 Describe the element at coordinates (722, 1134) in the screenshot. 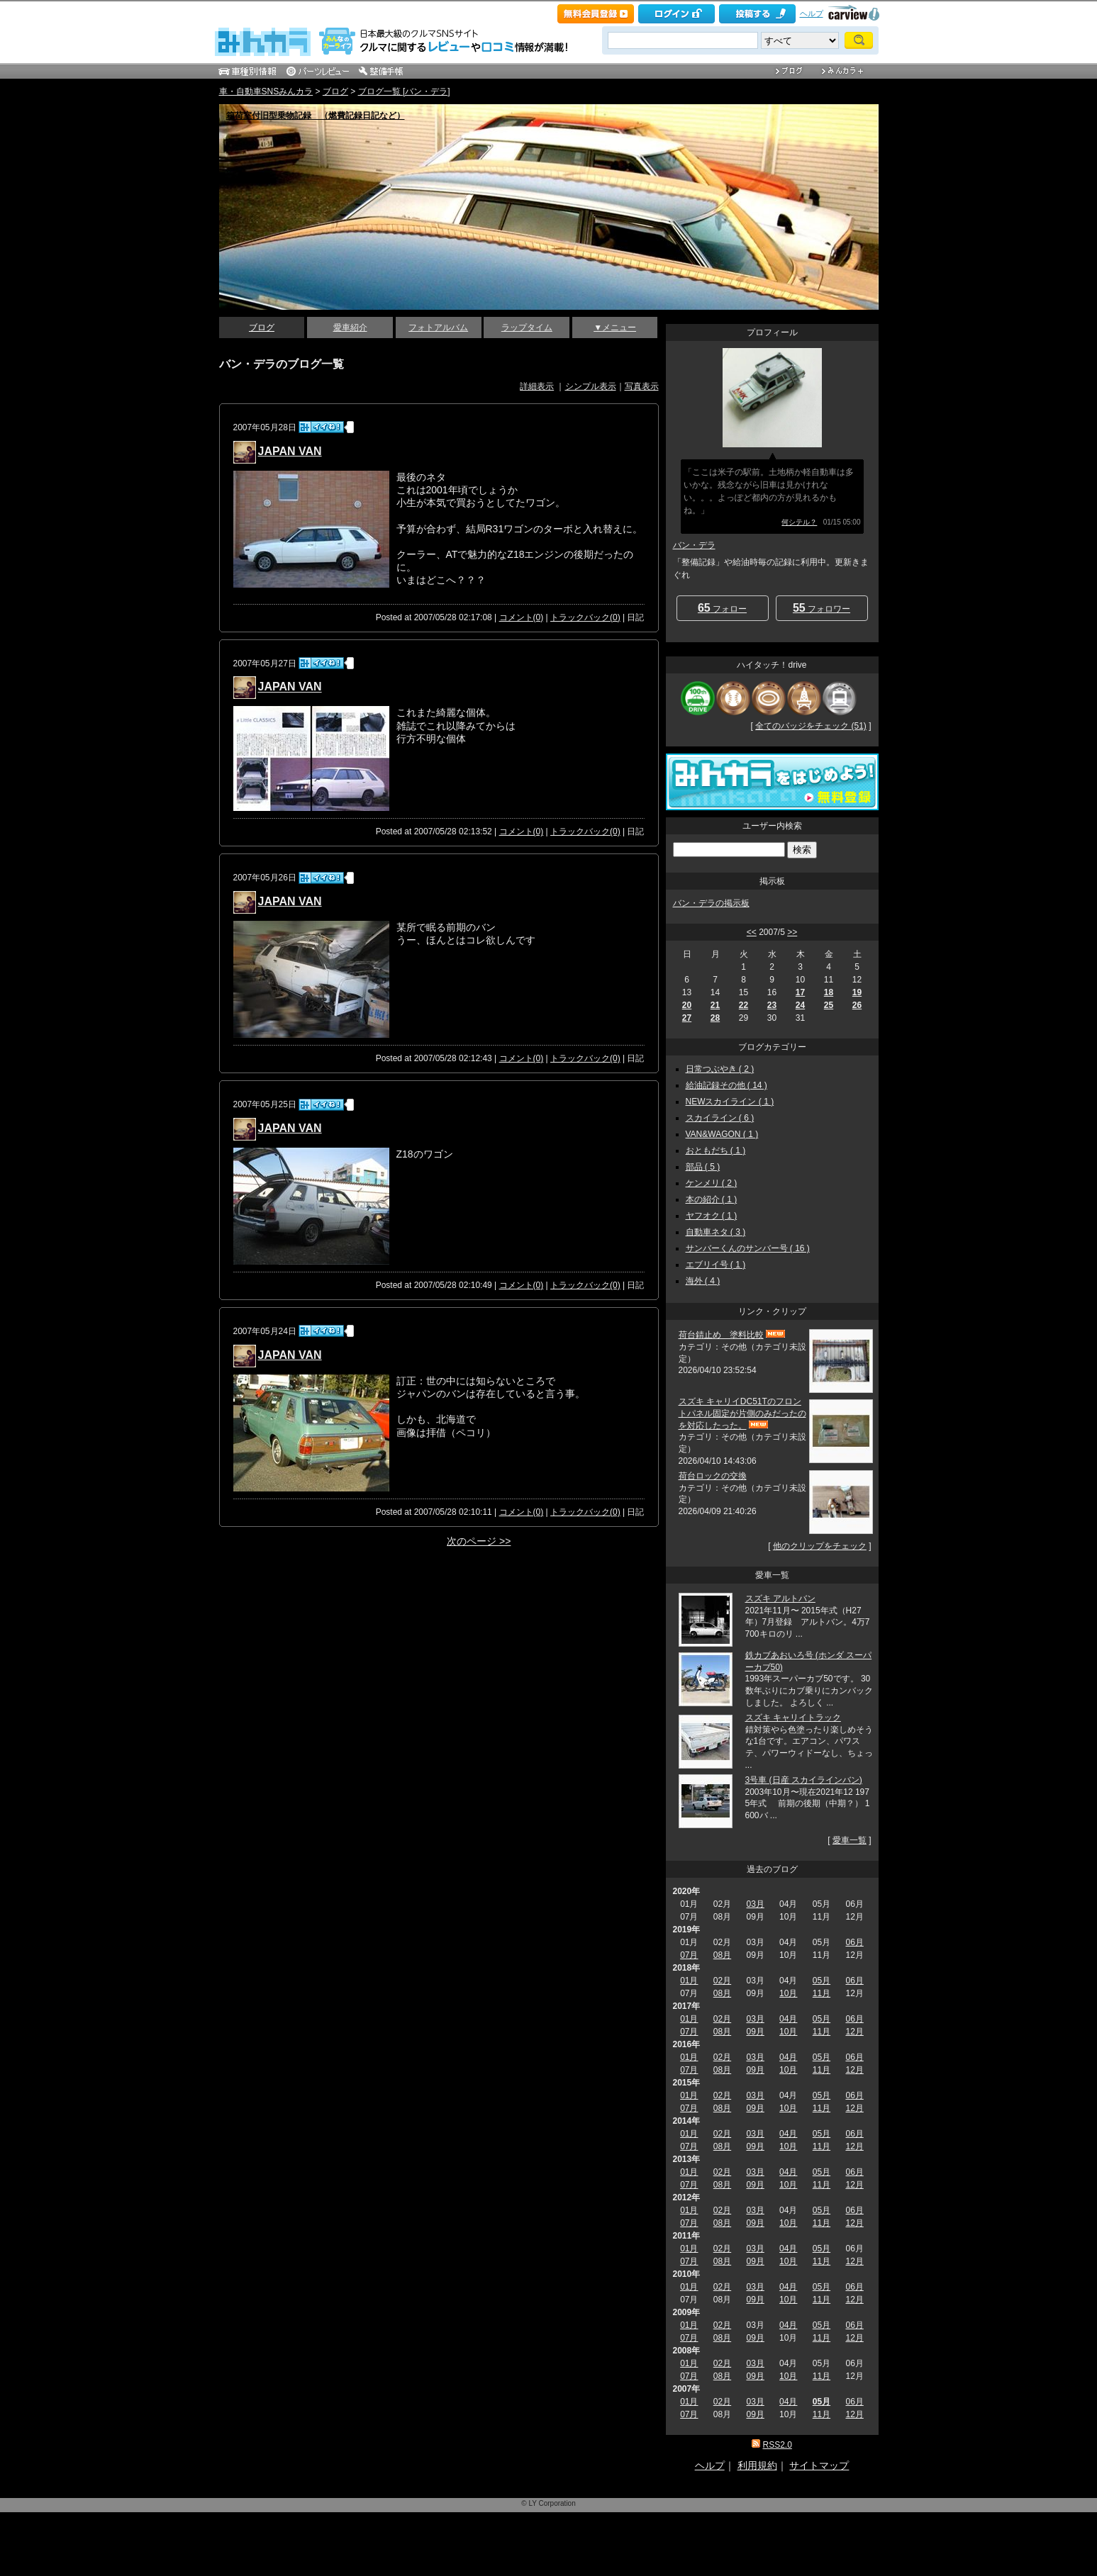

I see `VAN&WAGON ( 1 )` at that location.